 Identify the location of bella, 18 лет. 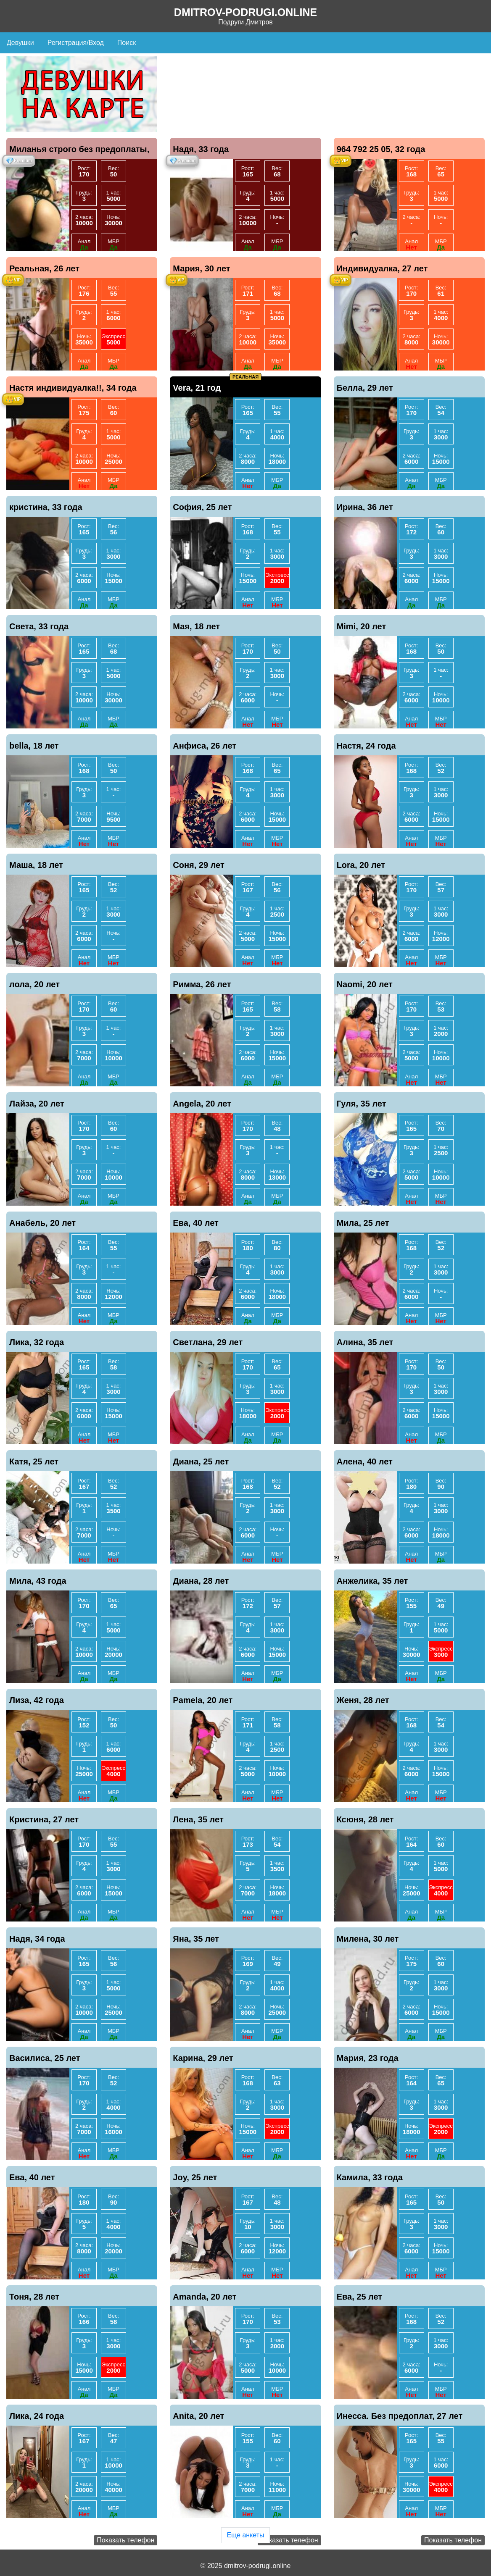
(34, 745).